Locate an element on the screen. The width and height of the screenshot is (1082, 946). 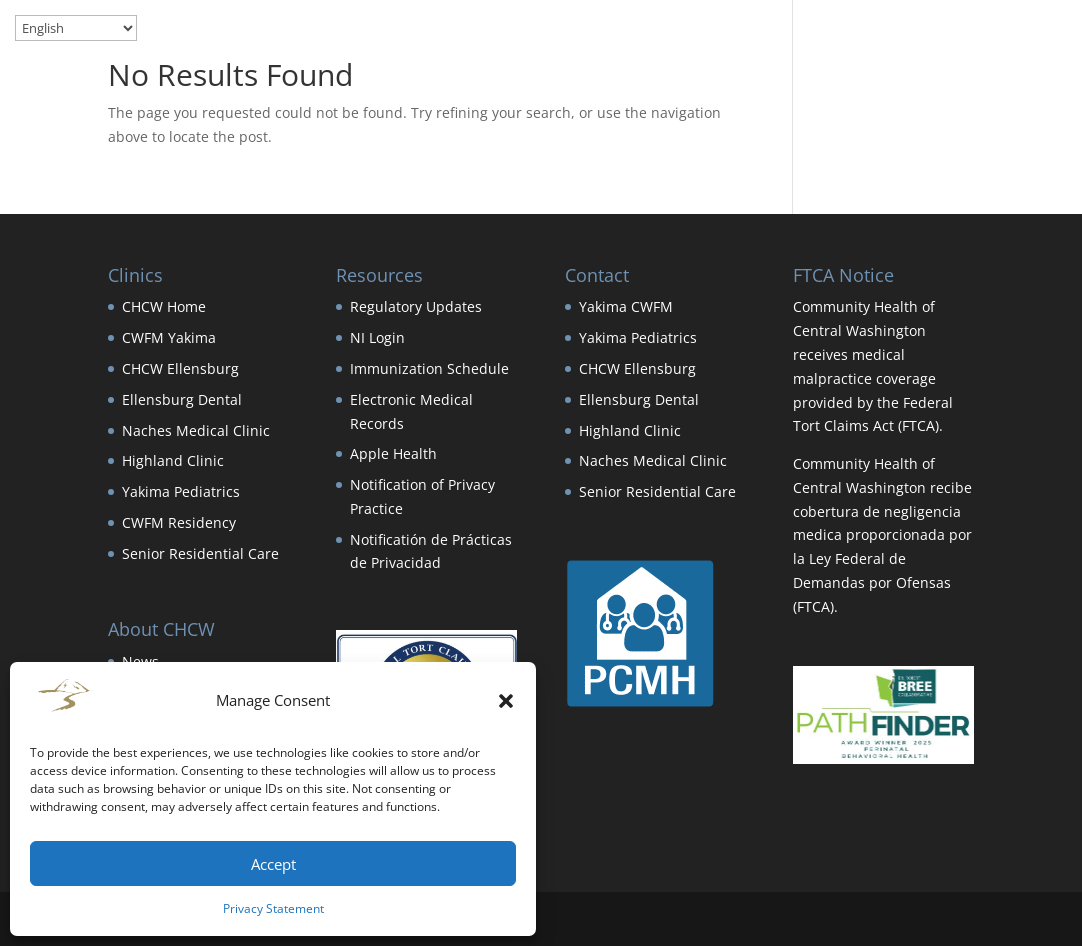
Senior Residential Care is located at coordinates (200, 553).